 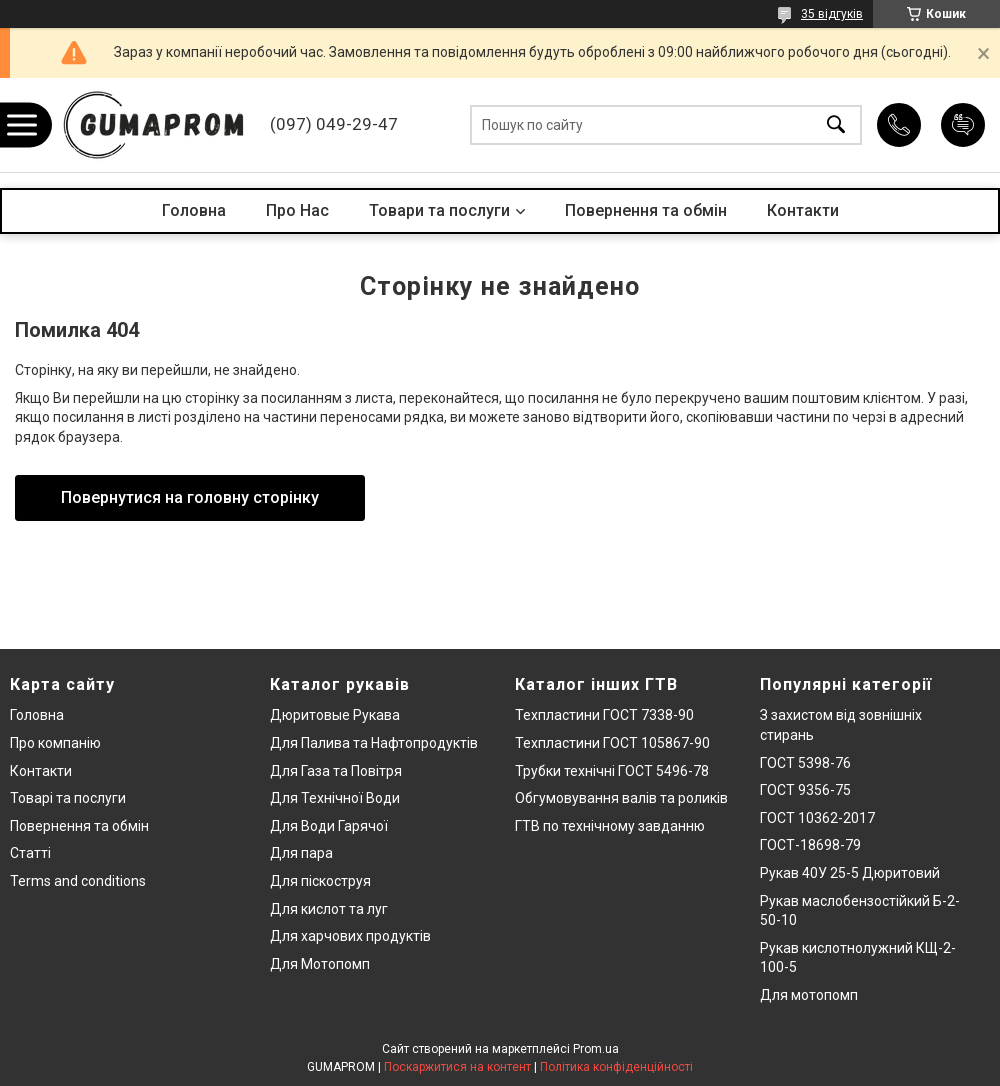 What do you see at coordinates (297, 210) in the screenshot?
I see `Про Нас` at bounding box center [297, 210].